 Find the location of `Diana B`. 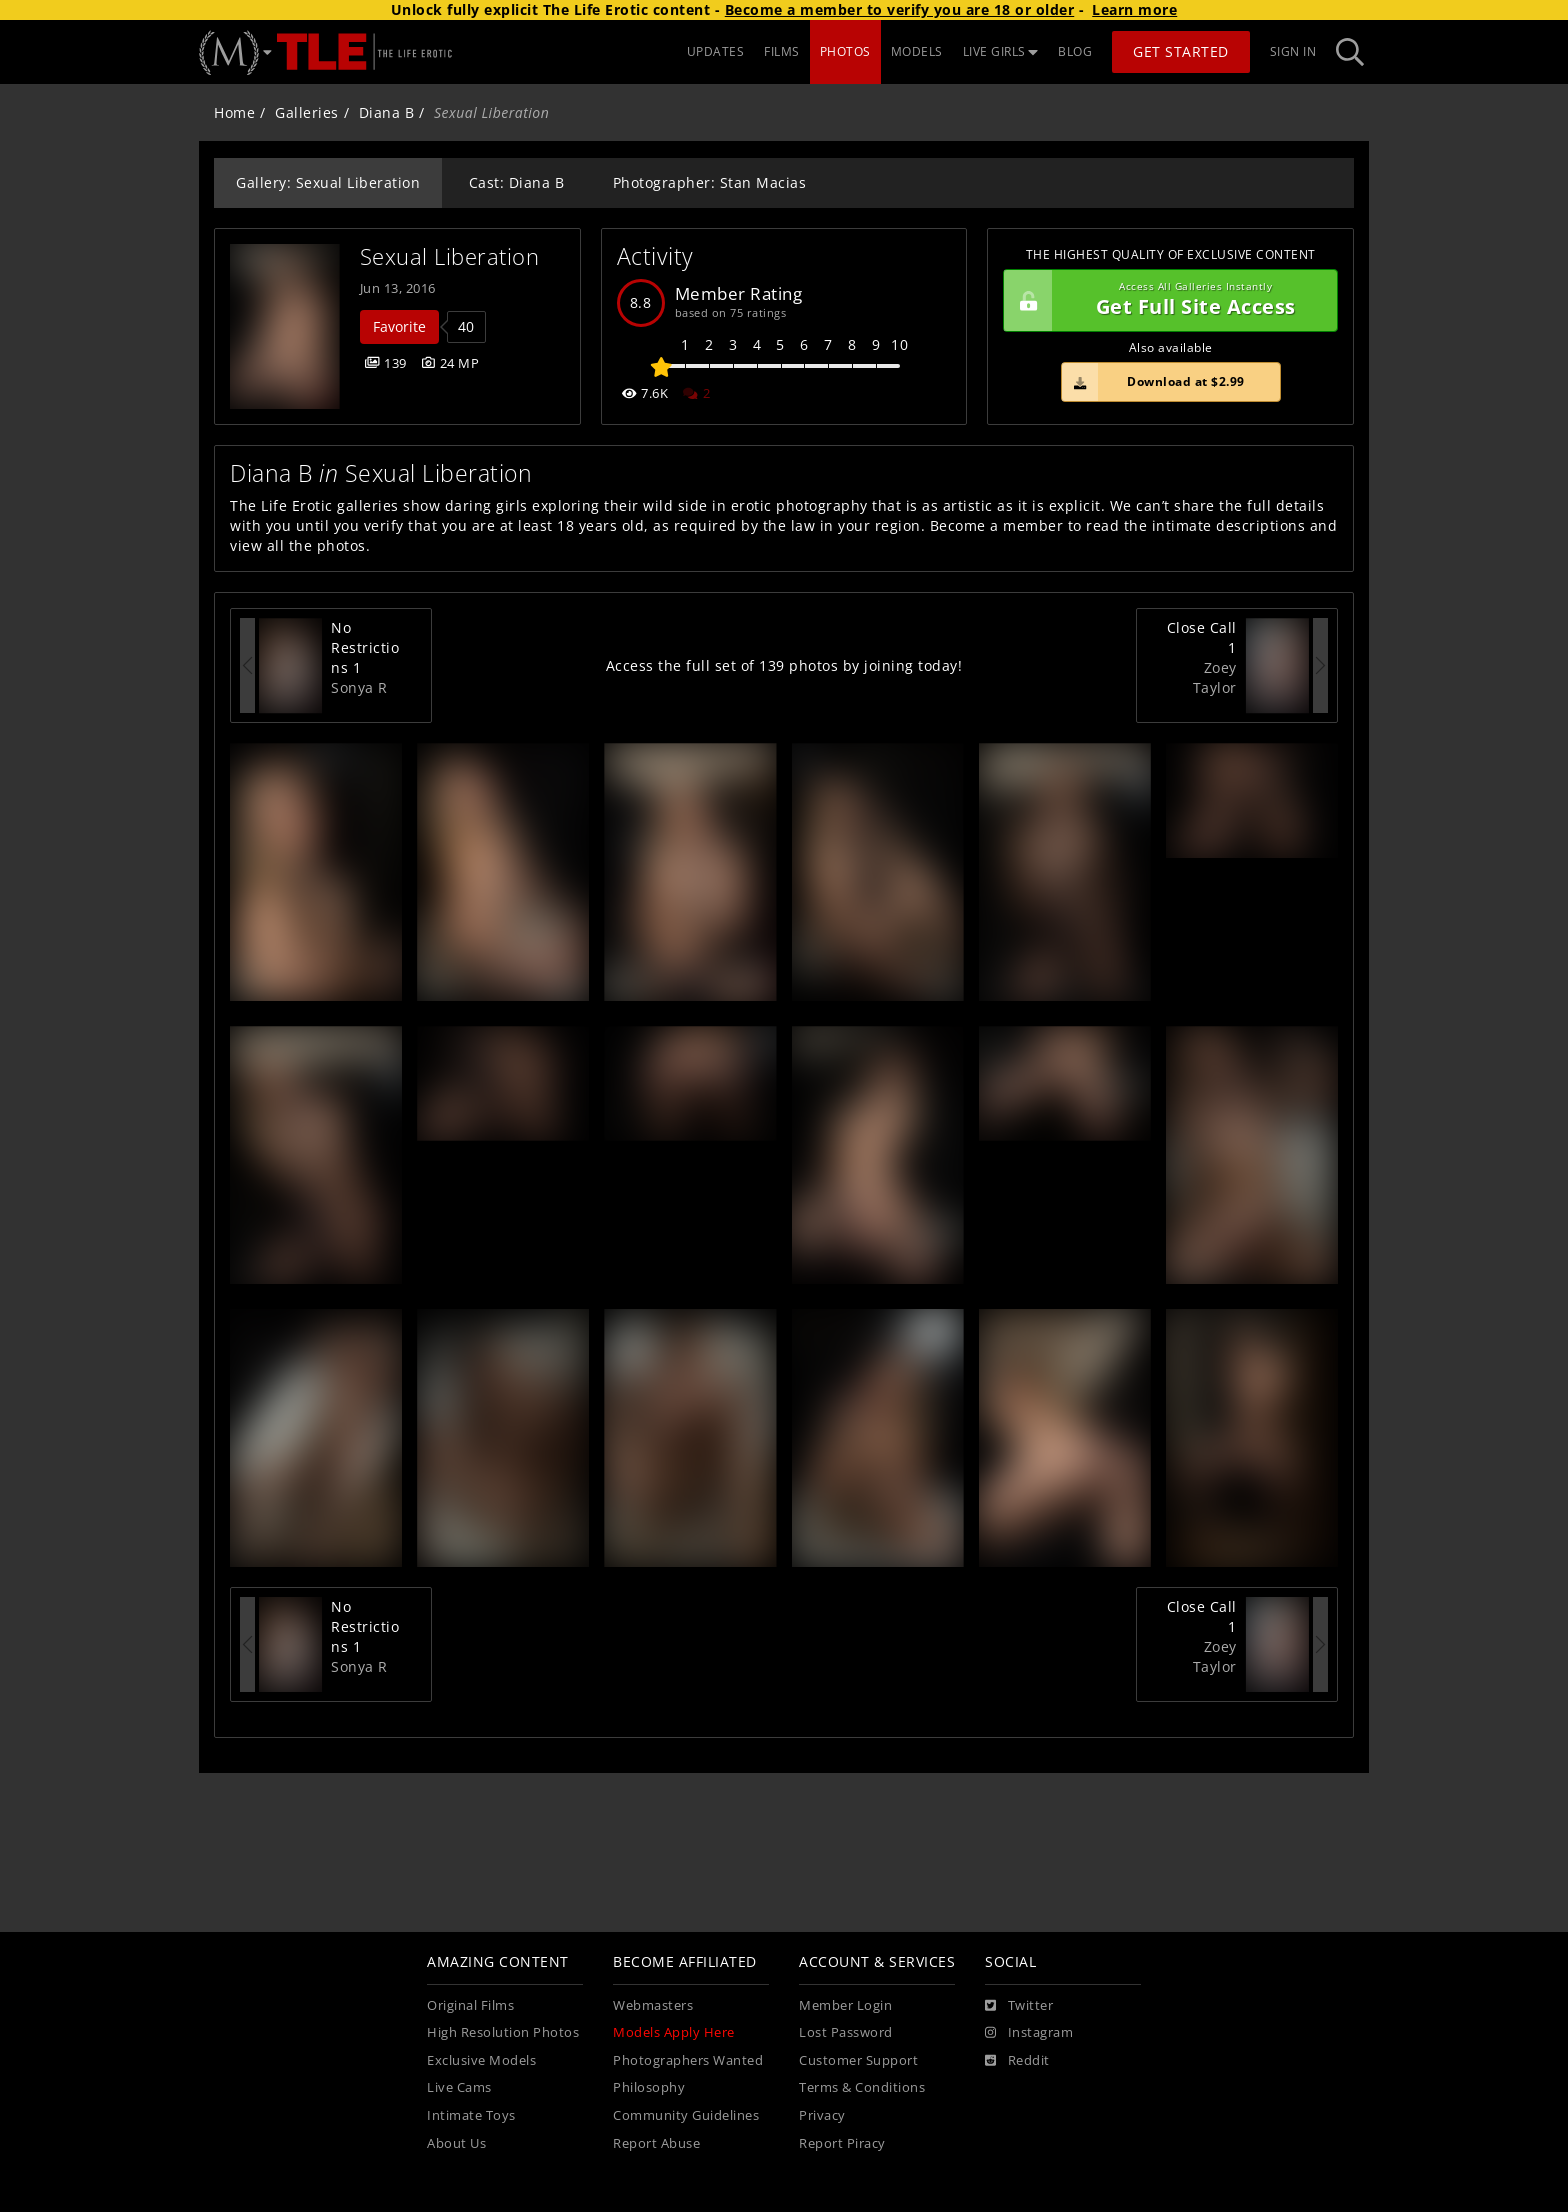

Diana B is located at coordinates (387, 112).